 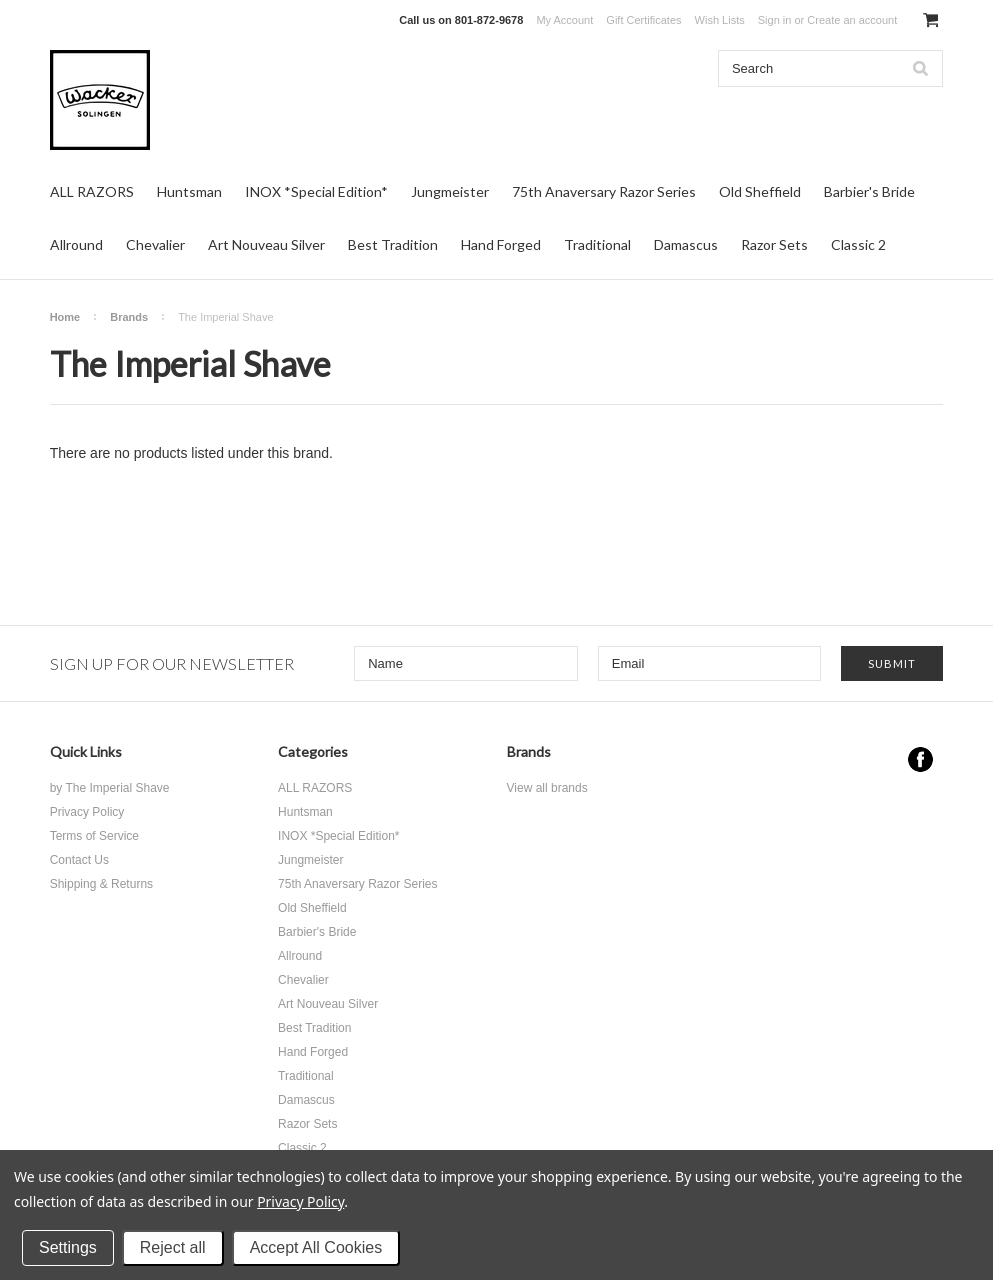 I want to click on Accept All Cookies, so click(x=316, y=1247).